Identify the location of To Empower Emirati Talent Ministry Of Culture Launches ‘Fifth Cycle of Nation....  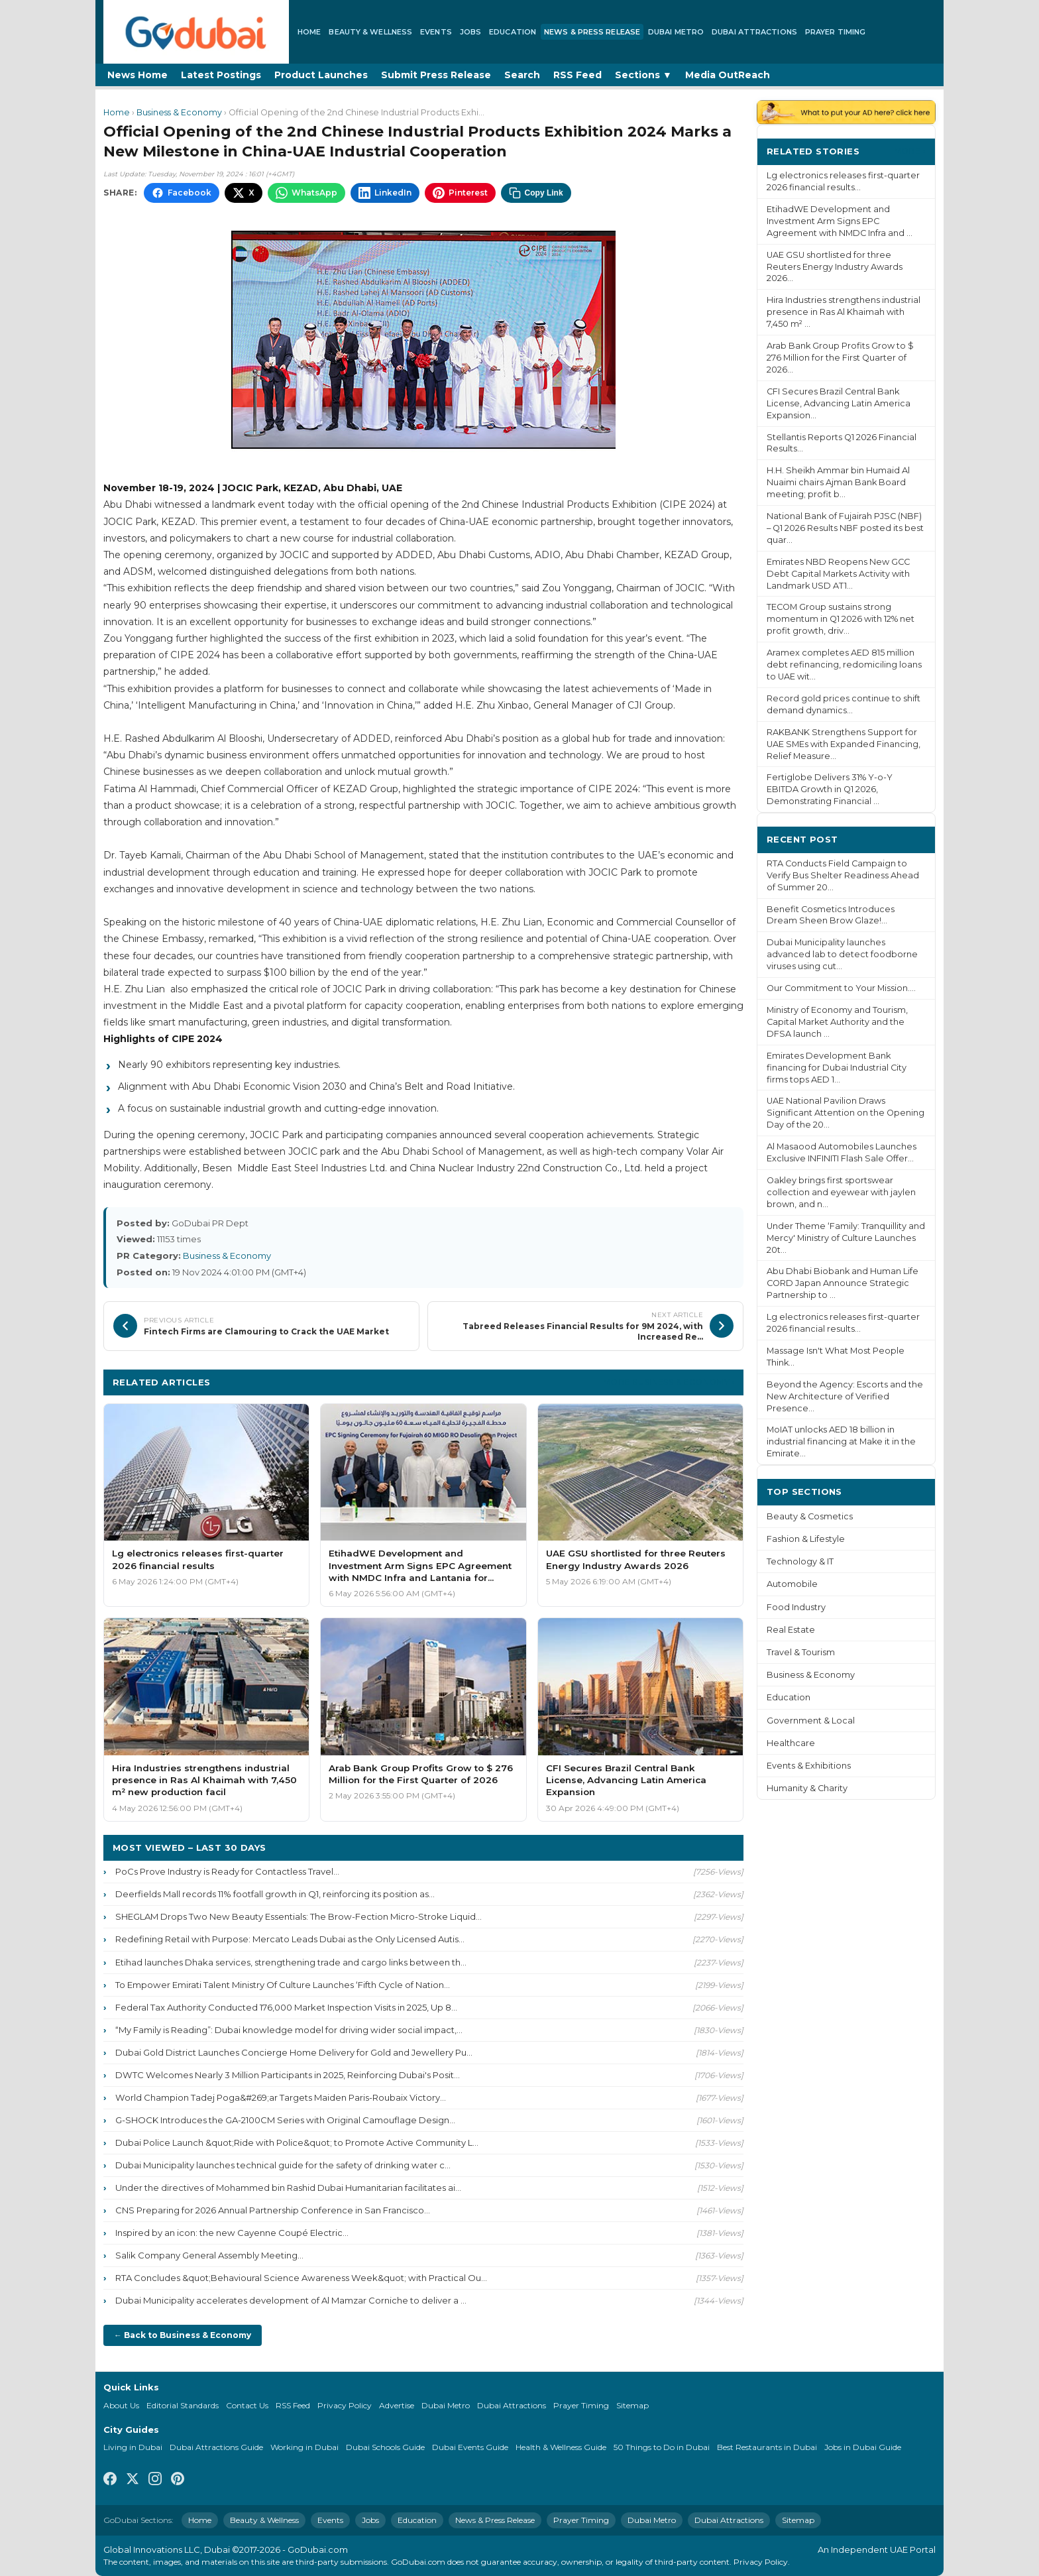
(282, 1984).